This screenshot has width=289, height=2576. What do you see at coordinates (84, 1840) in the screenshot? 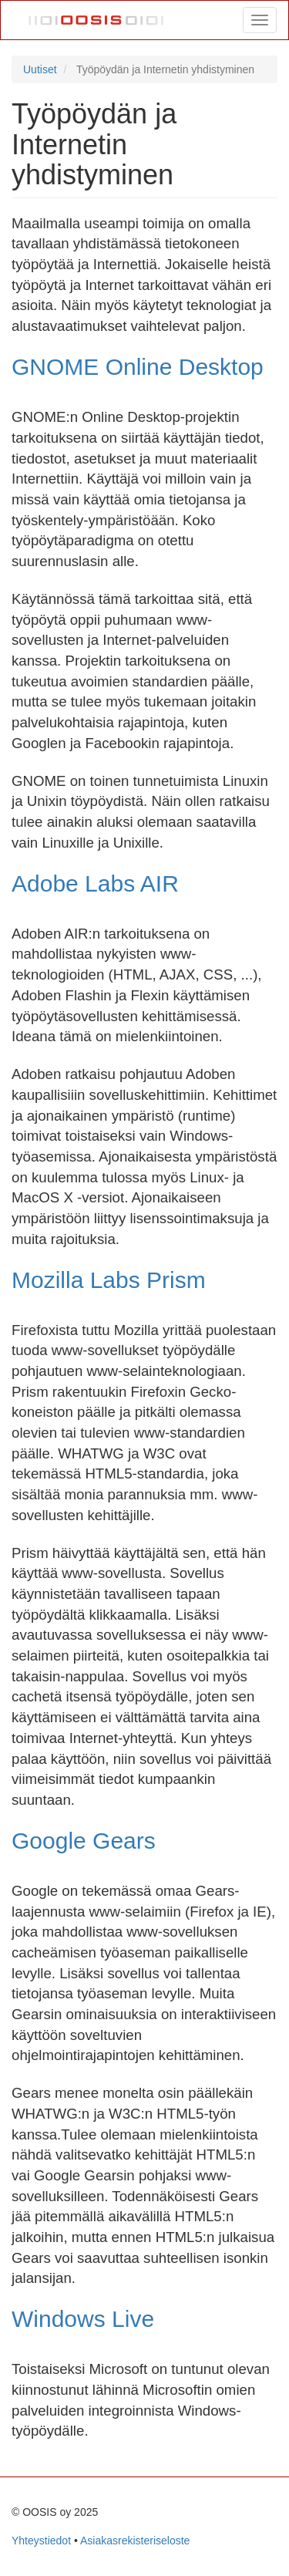
I see `Google Gears` at bounding box center [84, 1840].